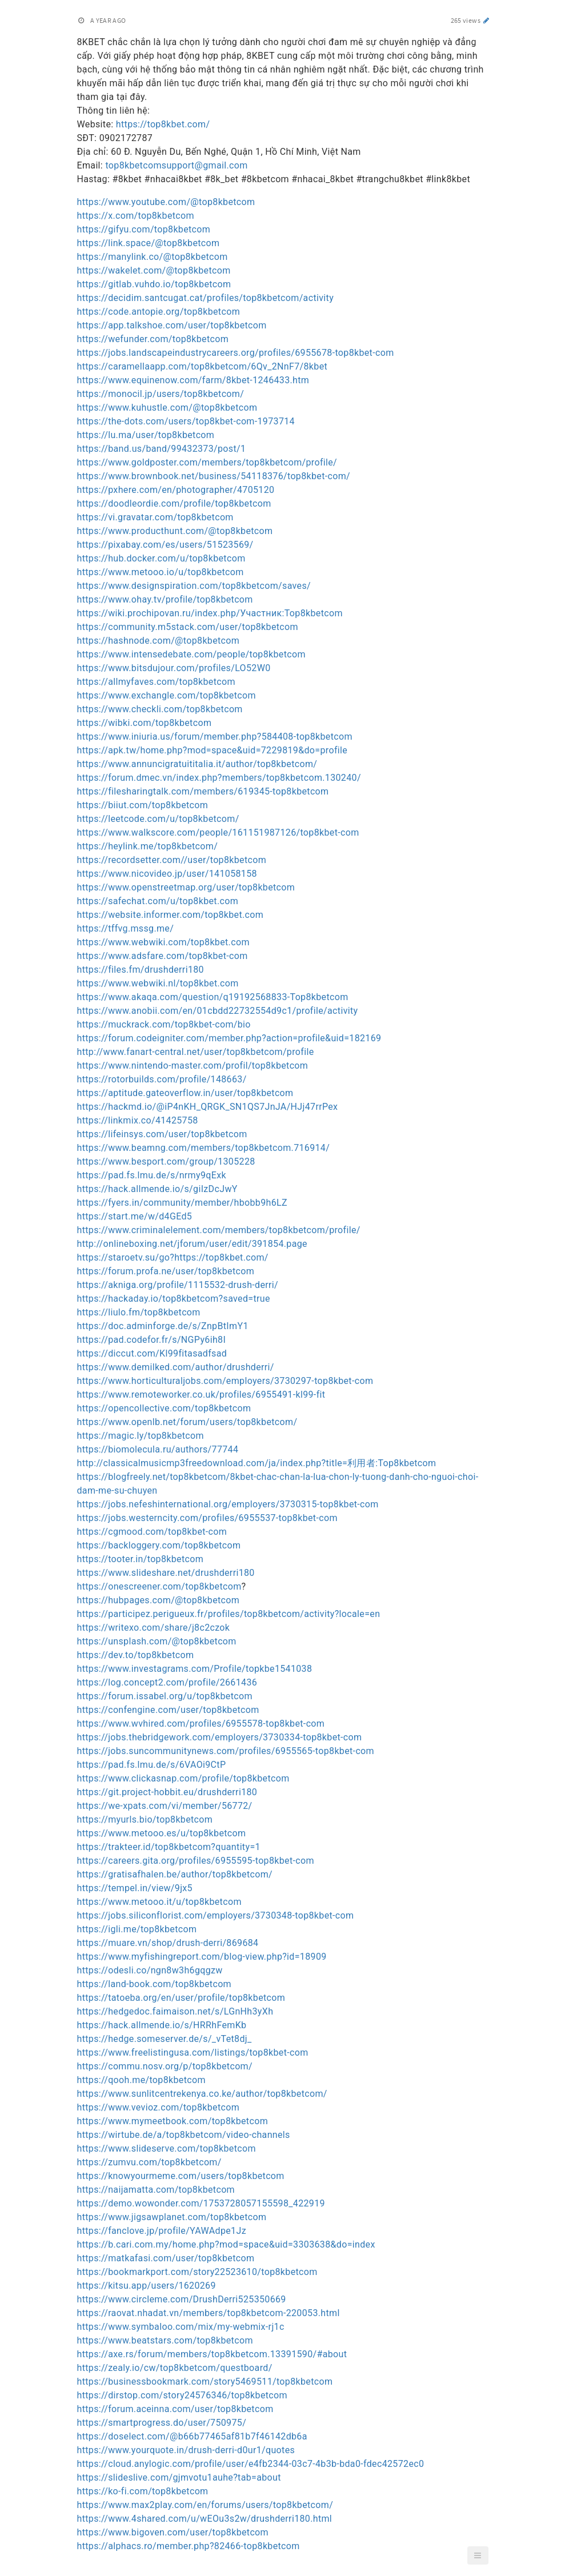 This screenshot has width=565, height=2576. I want to click on https://forum.dmec.vn/index.php?members/top8kbetcom.130240/, so click(219, 777).